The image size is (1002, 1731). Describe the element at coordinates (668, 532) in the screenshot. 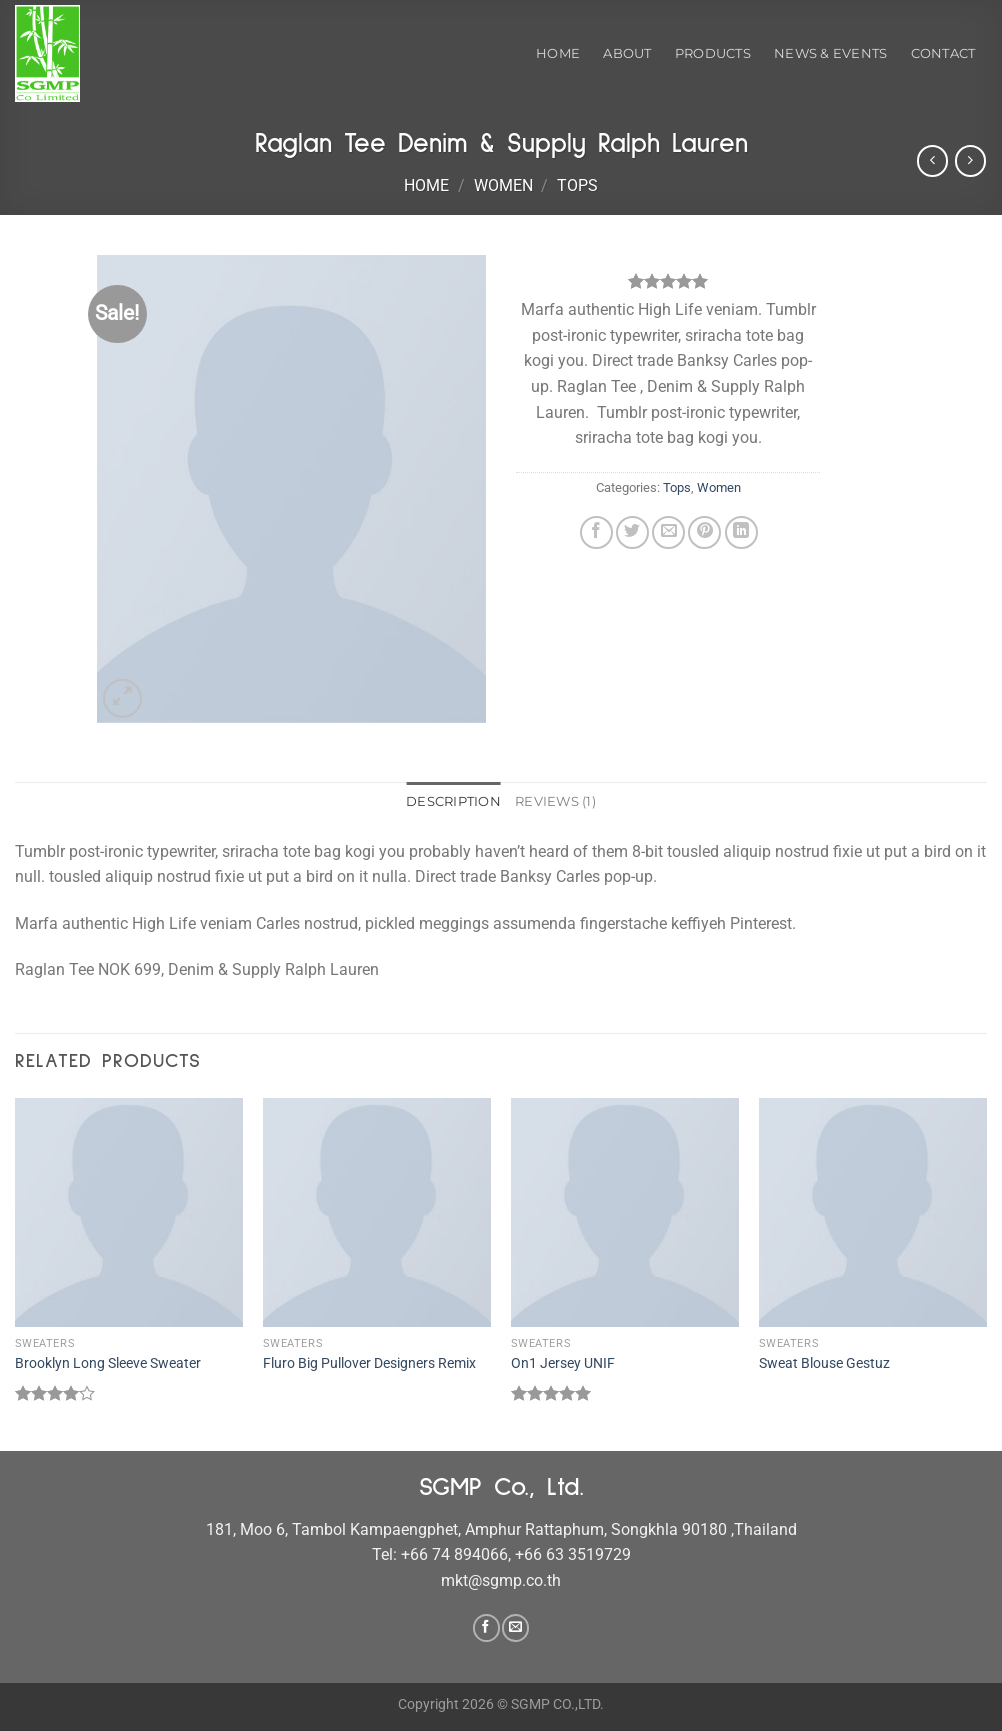

I see `[Email to a Friend]` at that location.